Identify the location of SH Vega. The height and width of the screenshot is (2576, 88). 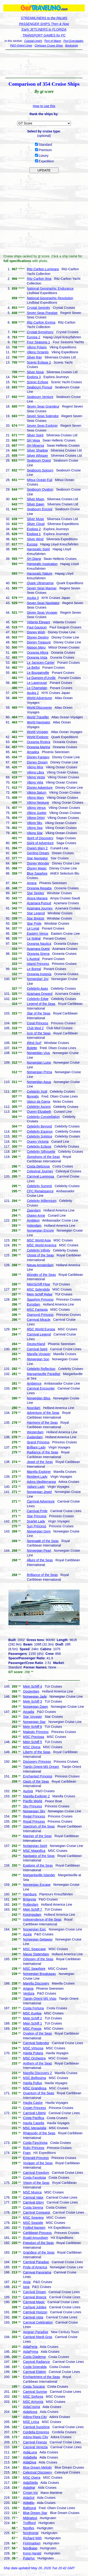
(33, 440).